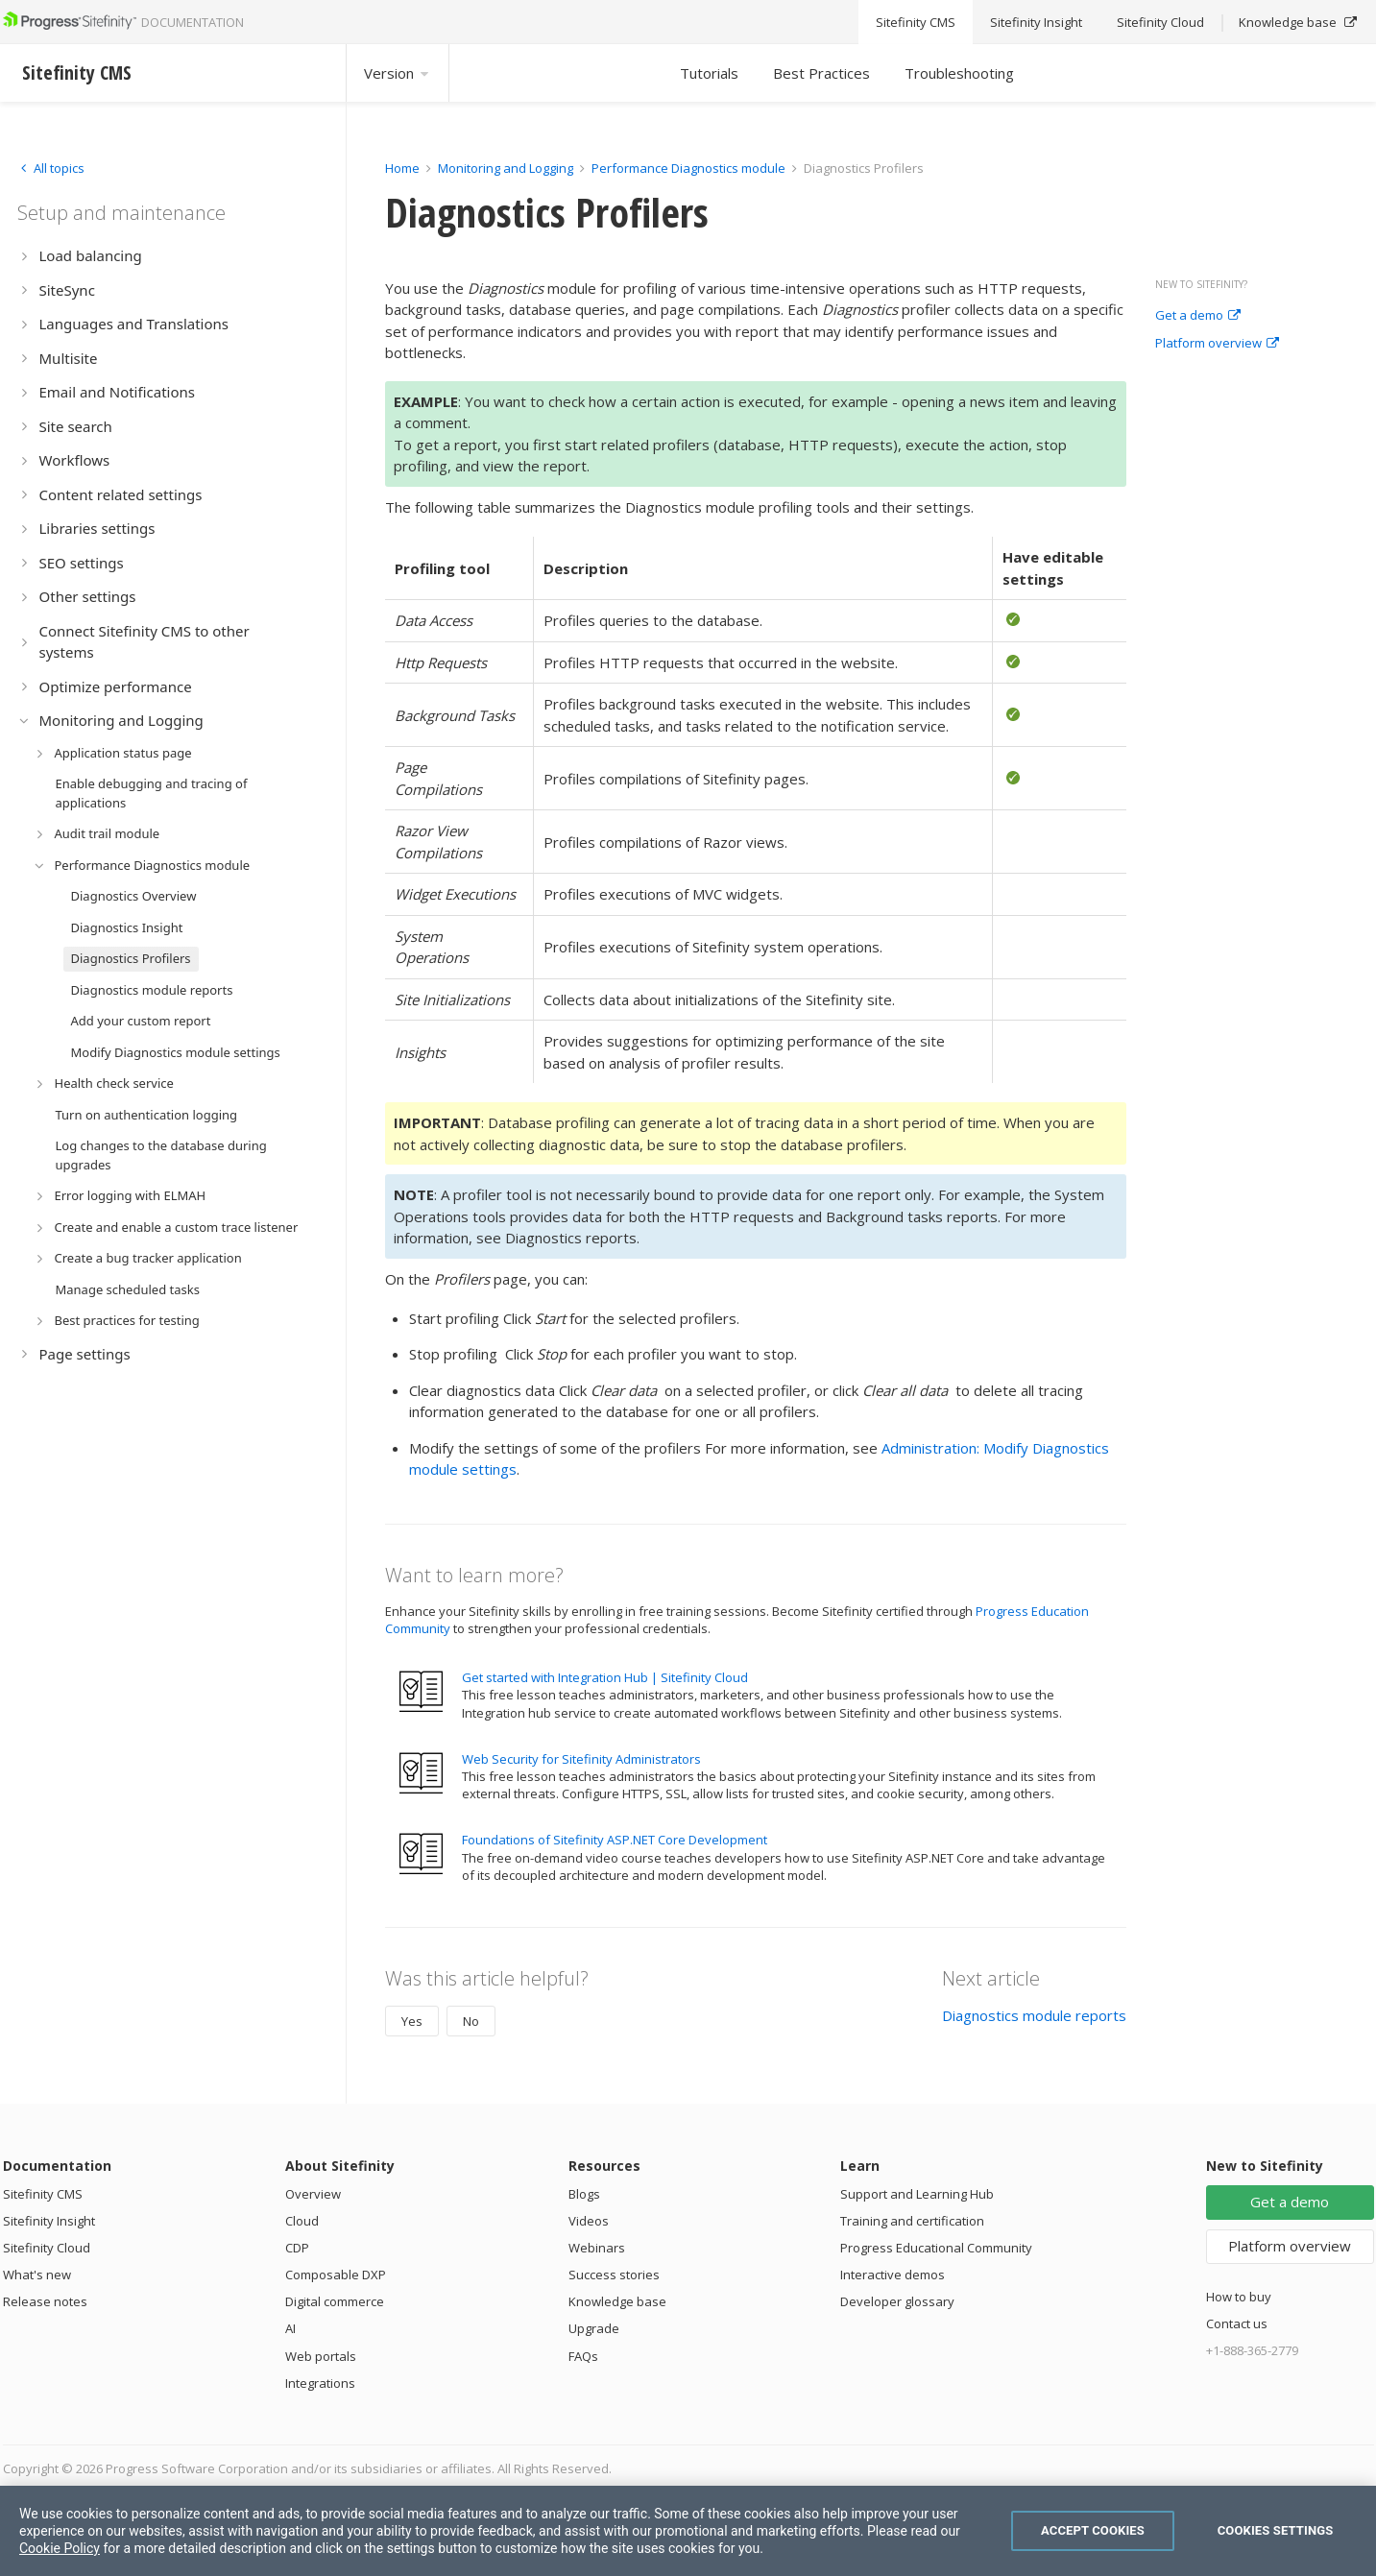 This screenshot has height=2576, width=1376. What do you see at coordinates (588, 2220) in the screenshot?
I see `Videos` at bounding box center [588, 2220].